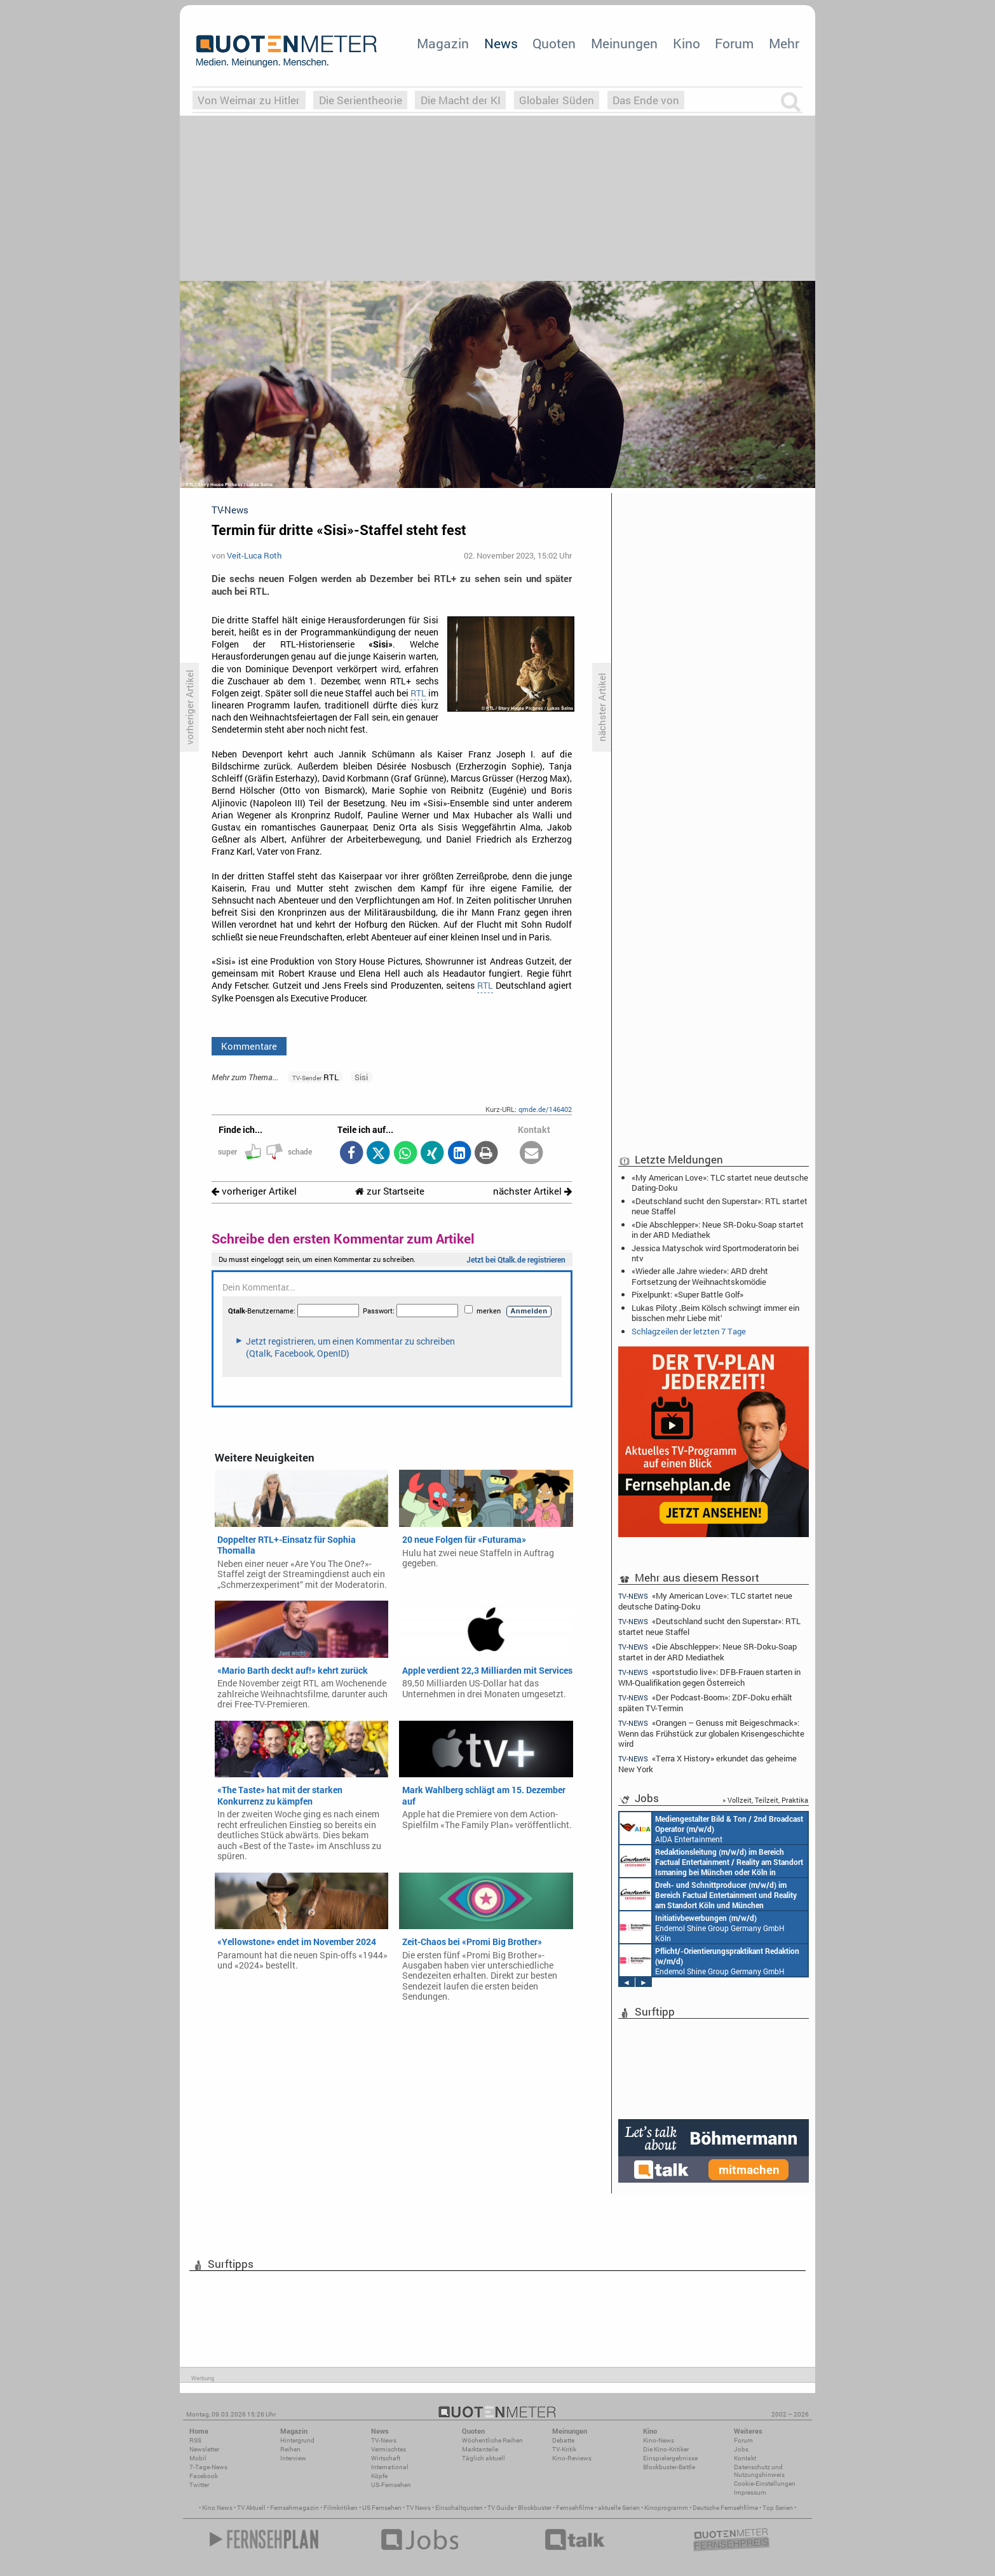 The width and height of the screenshot is (995, 2576). What do you see at coordinates (500, 2508) in the screenshot?
I see `TV Guide` at bounding box center [500, 2508].